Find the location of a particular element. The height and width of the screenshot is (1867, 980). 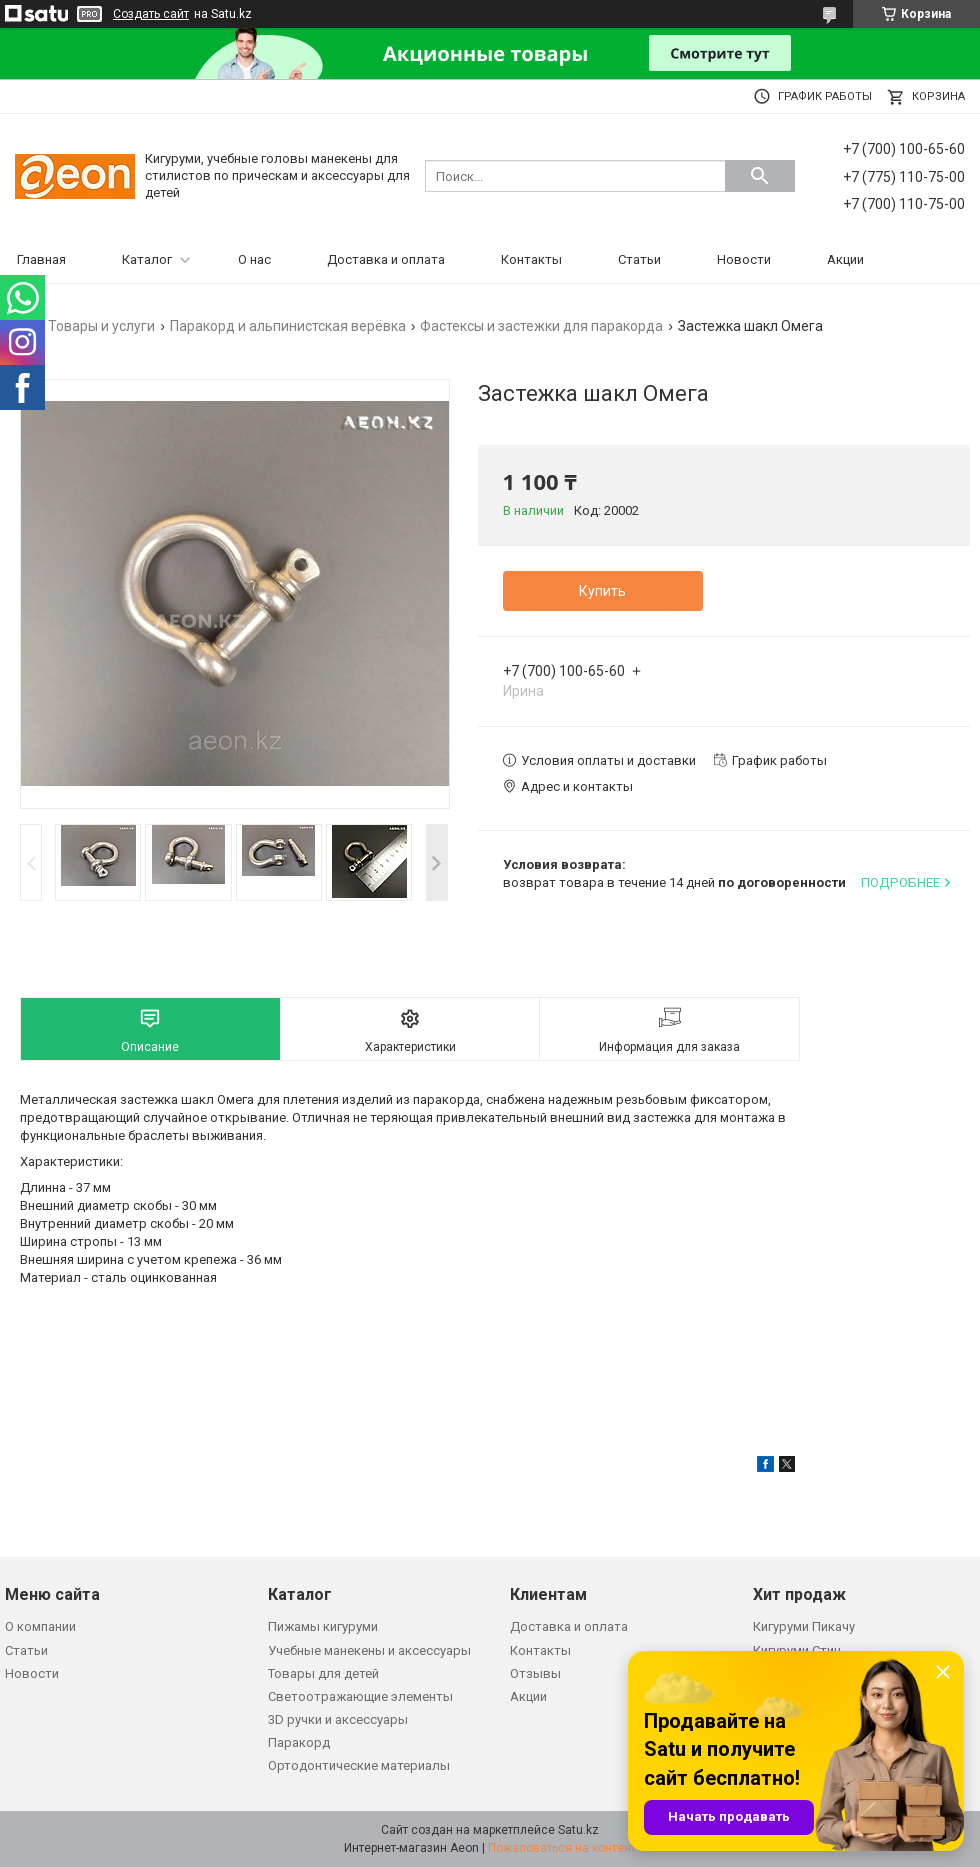

Товары и услуги is located at coordinates (101, 326).